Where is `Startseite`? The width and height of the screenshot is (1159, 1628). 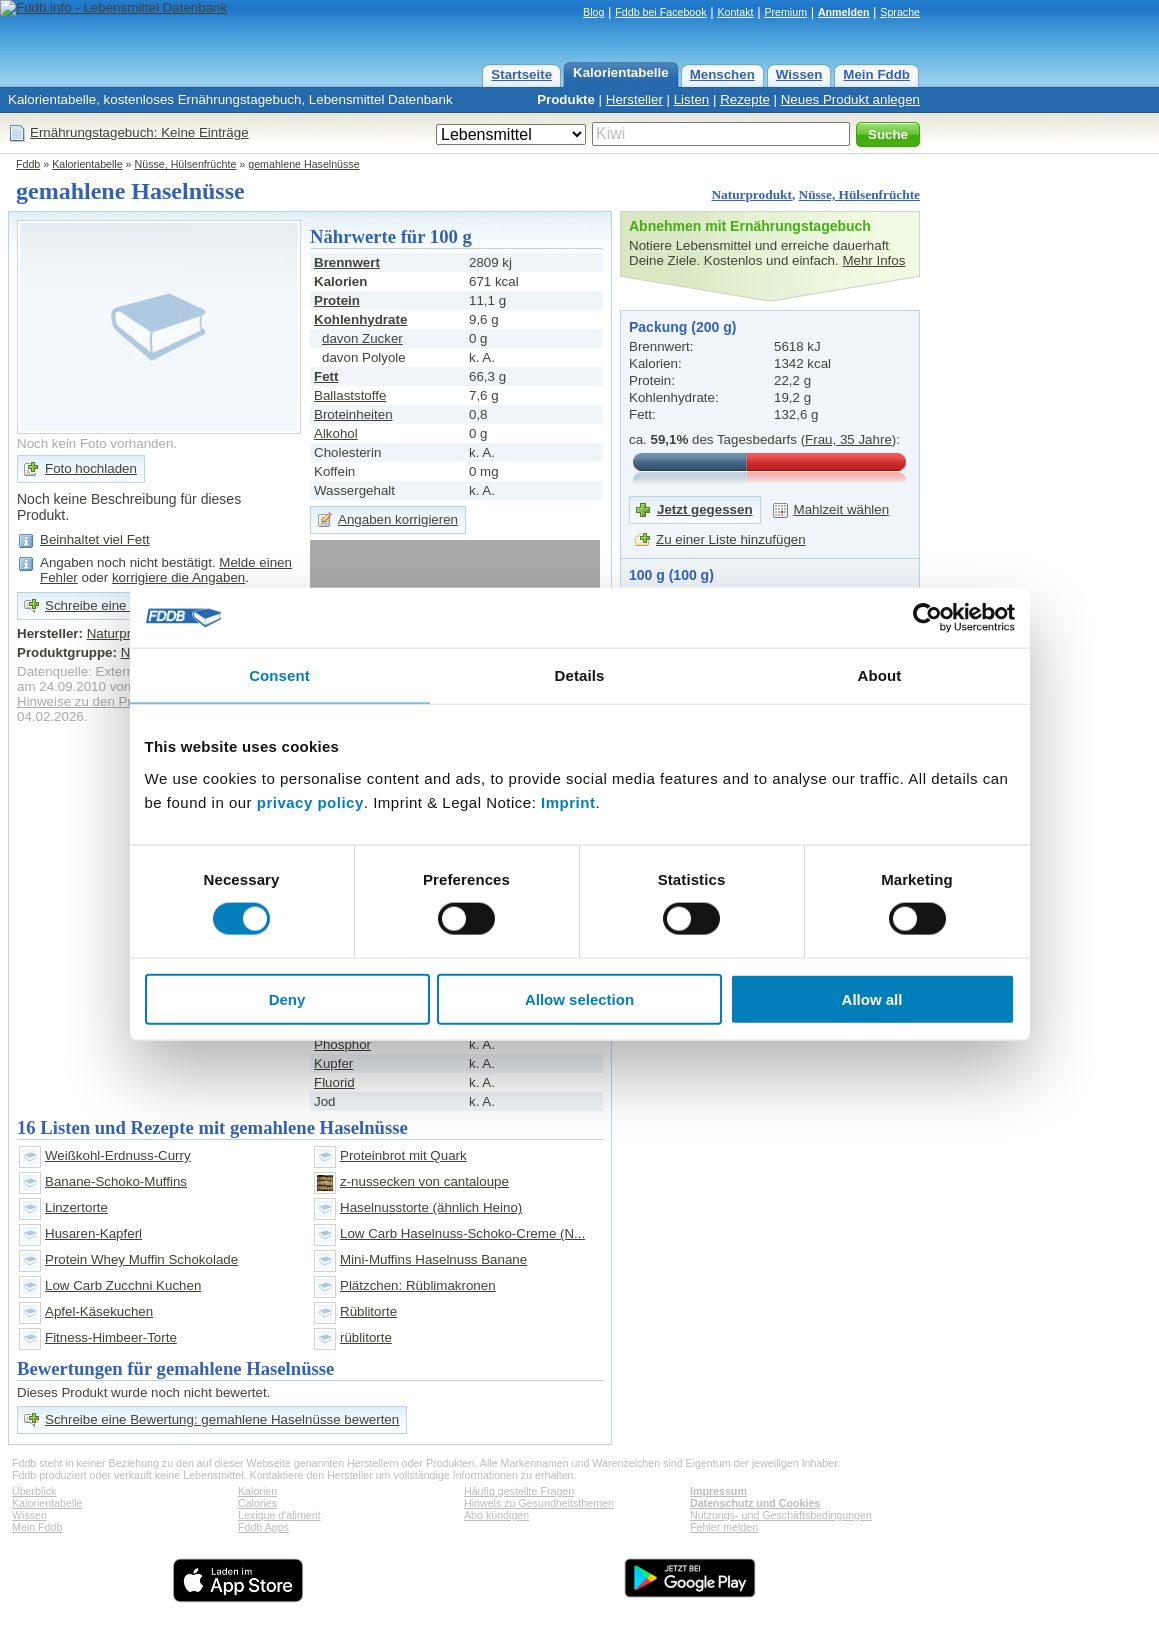 Startseite is located at coordinates (521, 74).